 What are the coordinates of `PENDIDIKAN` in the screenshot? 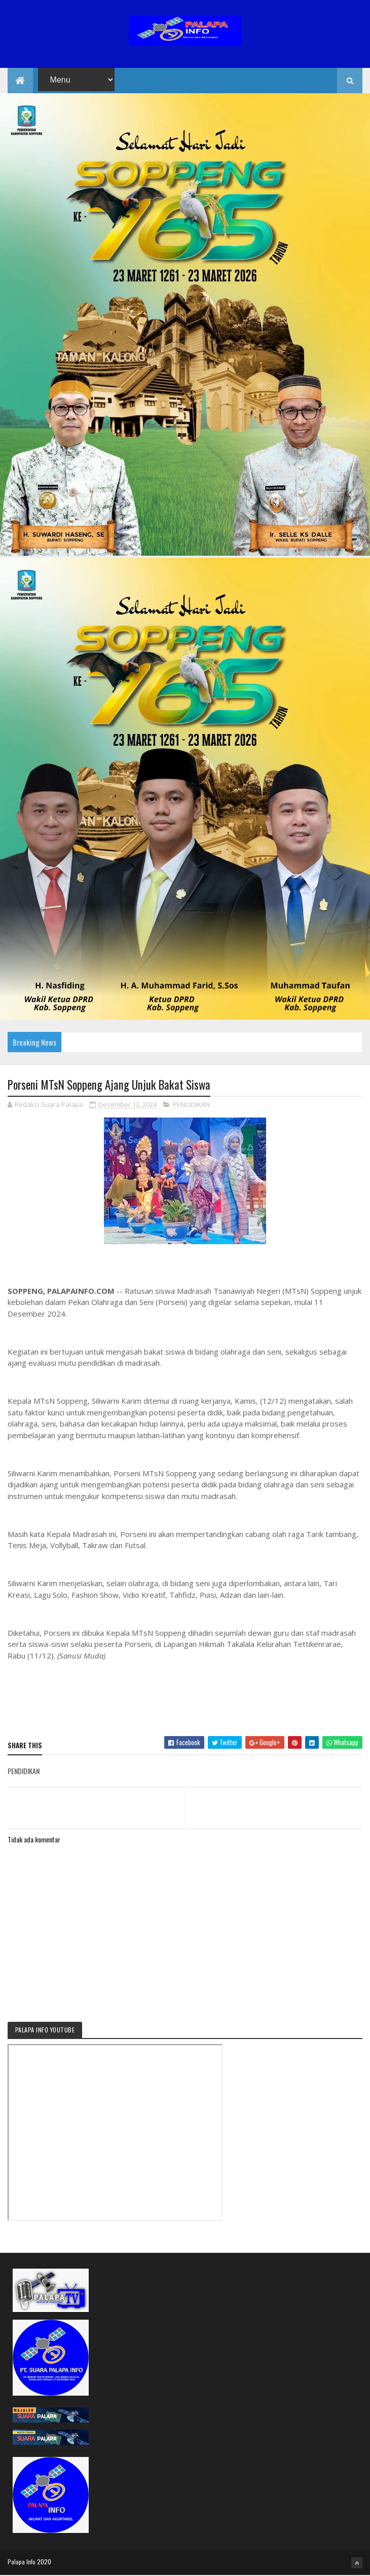 It's located at (191, 1105).